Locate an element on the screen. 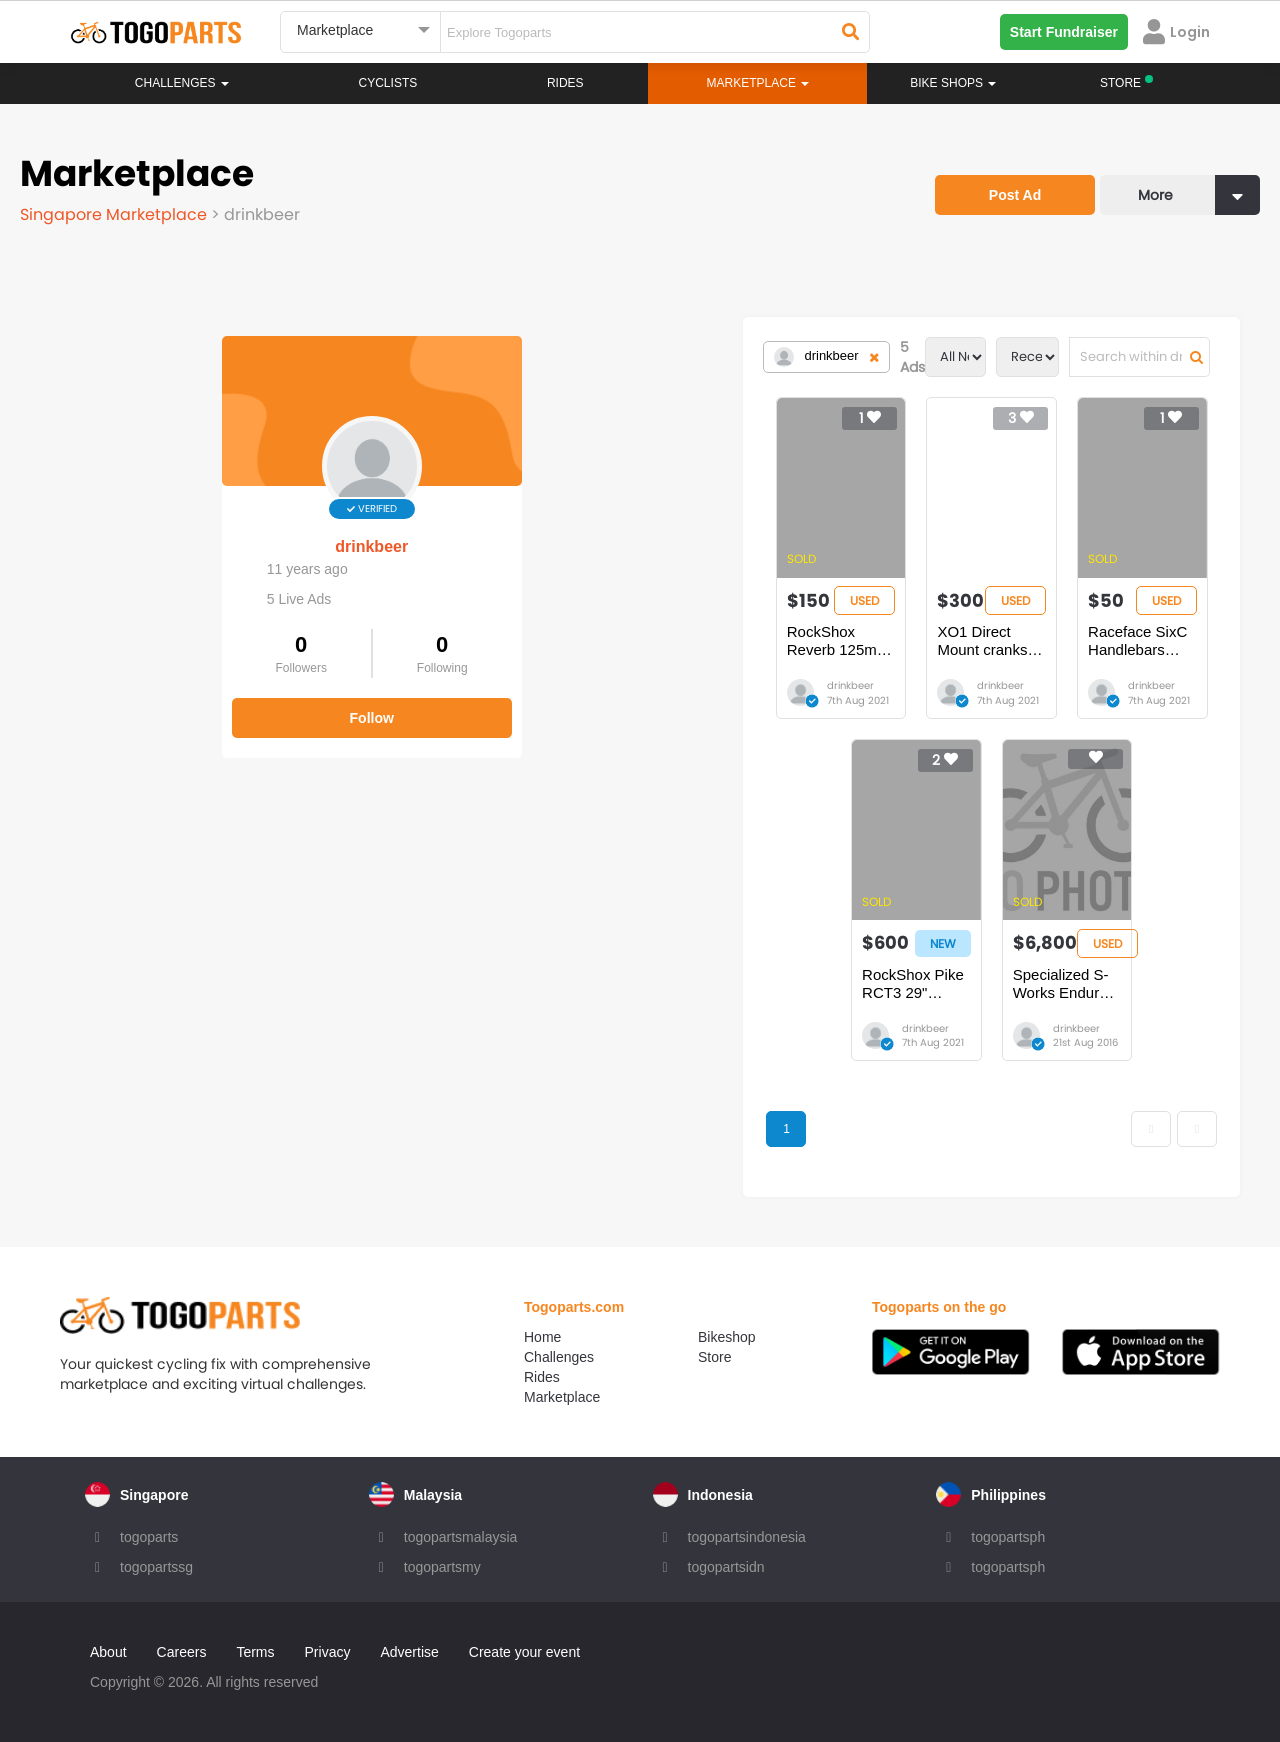 The width and height of the screenshot is (1280, 1742). Terms is located at coordinates (255, 1652).